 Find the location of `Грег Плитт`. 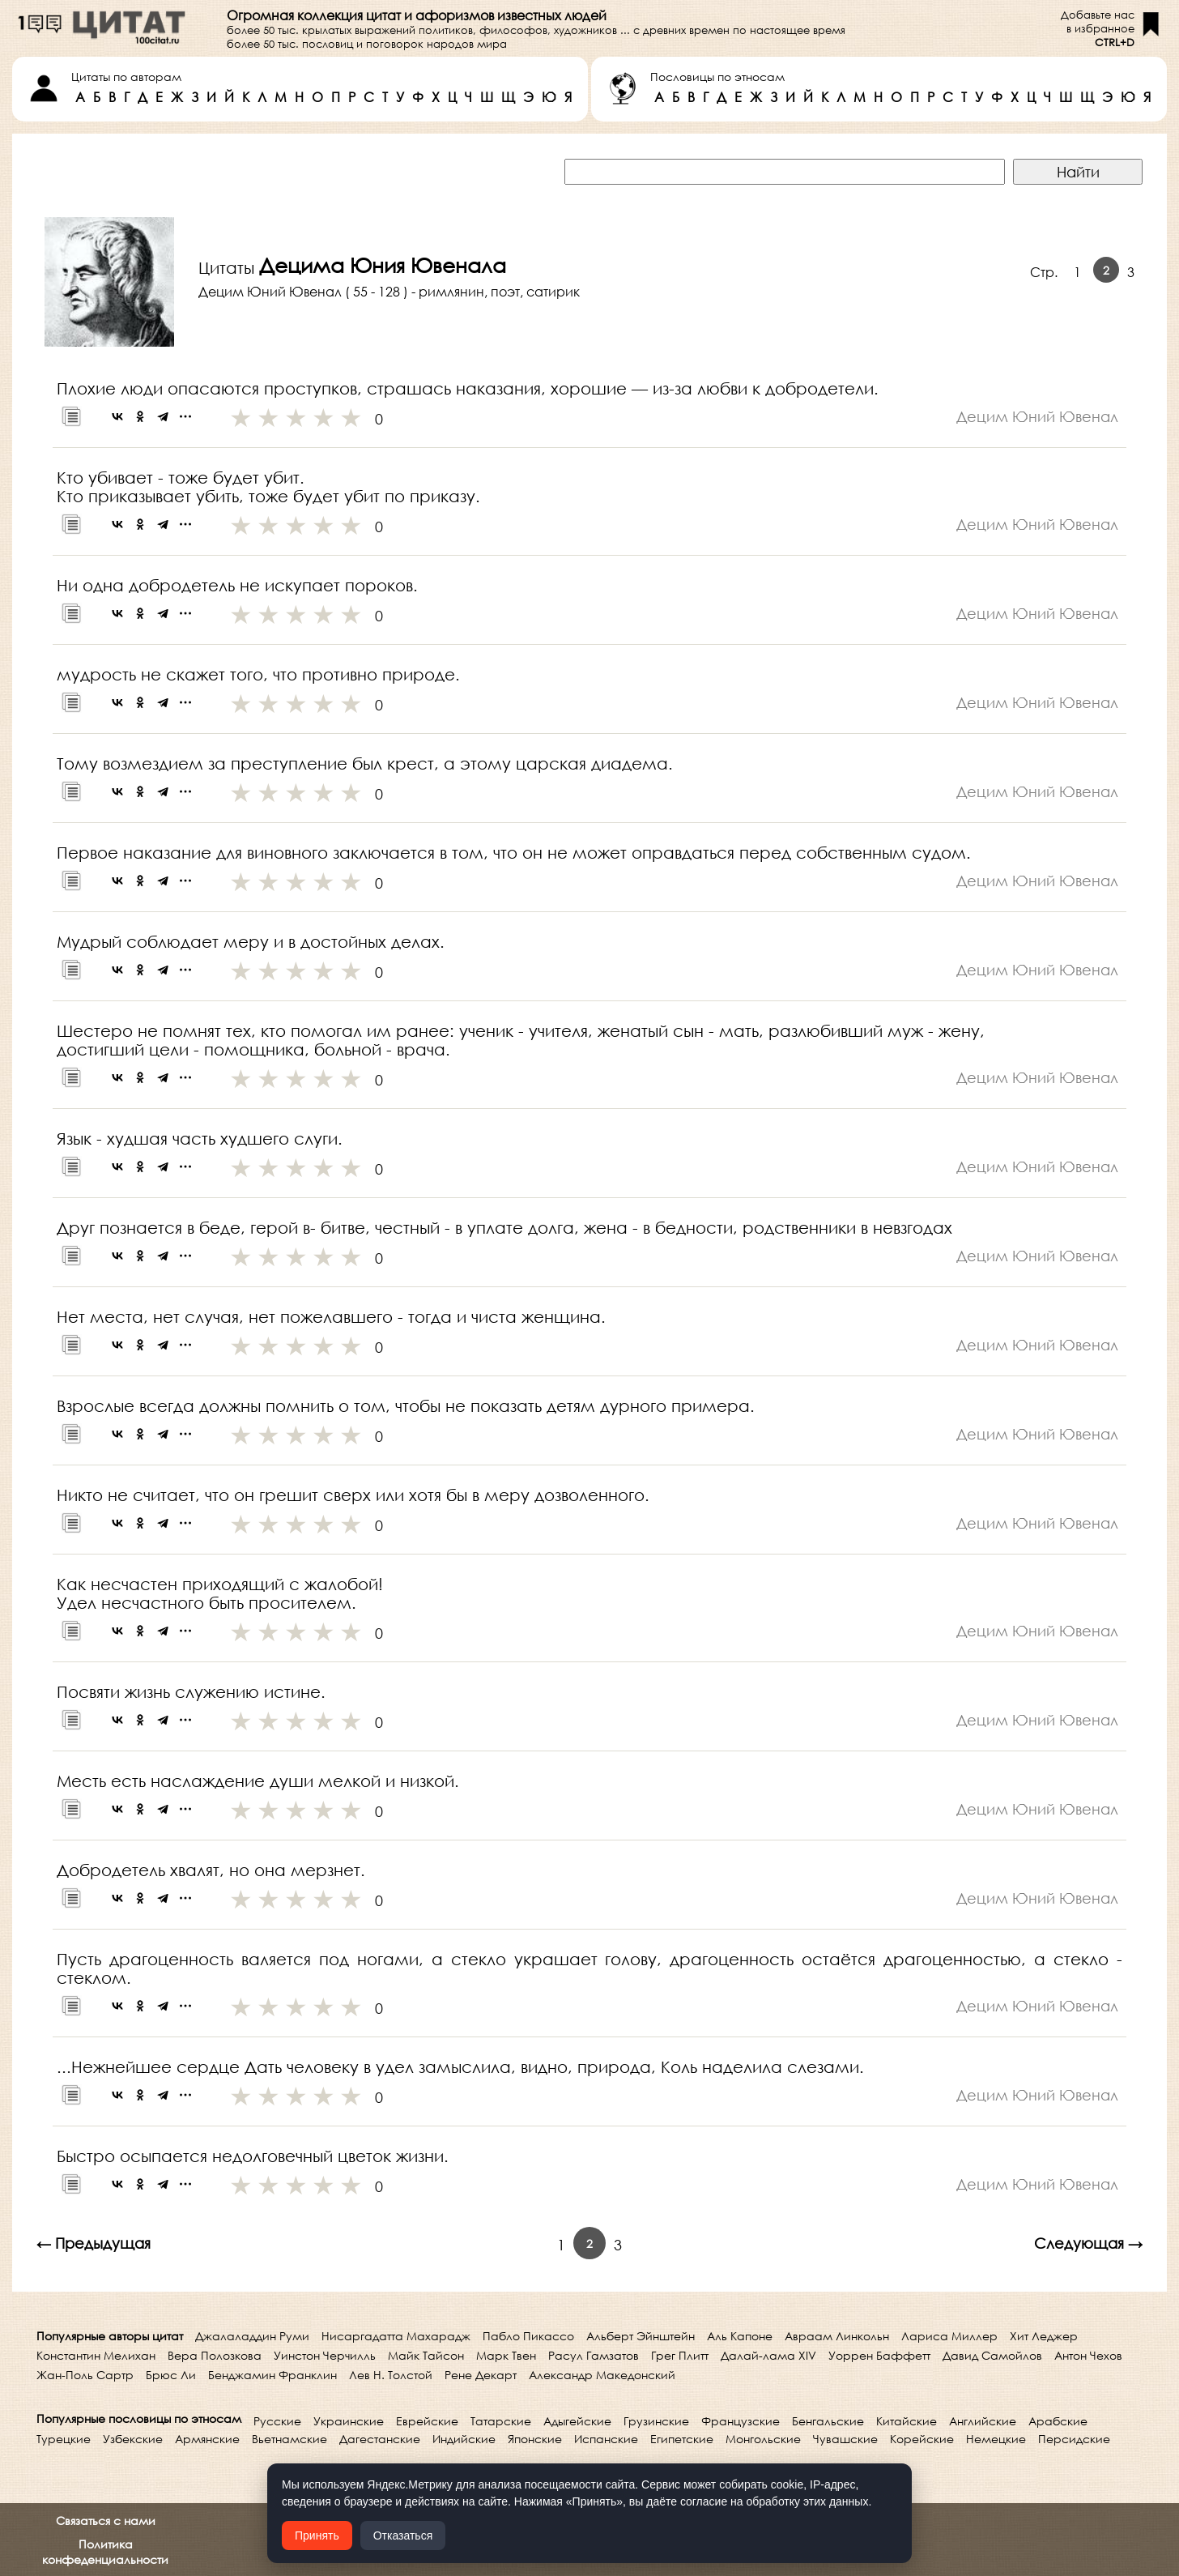

Грег Плитт is located at coordinates (680, 2355).